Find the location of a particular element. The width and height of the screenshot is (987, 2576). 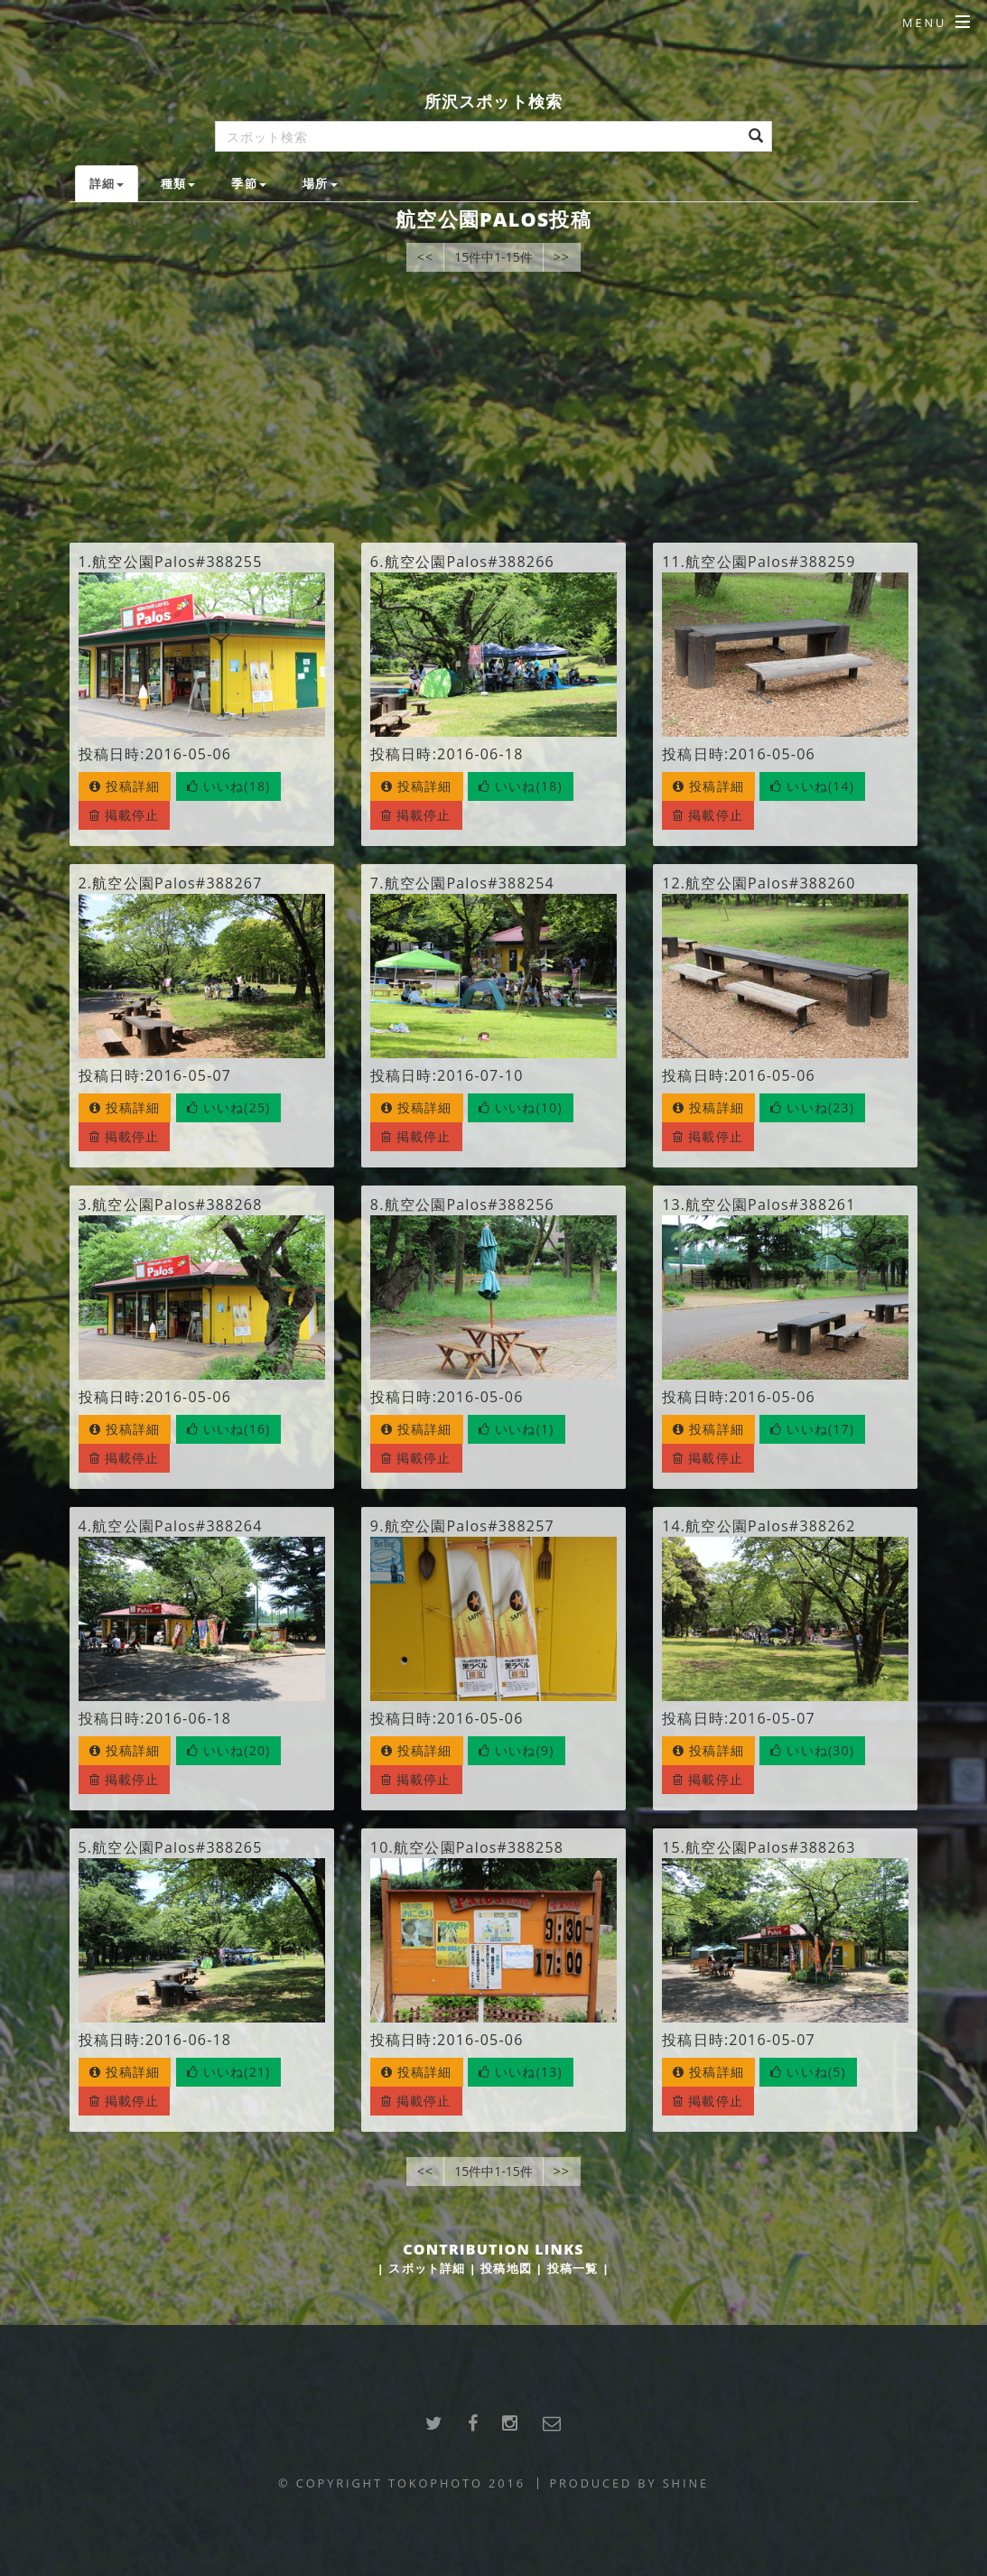

航空公園Palos#388261 is located at coordinates (770, 1204).